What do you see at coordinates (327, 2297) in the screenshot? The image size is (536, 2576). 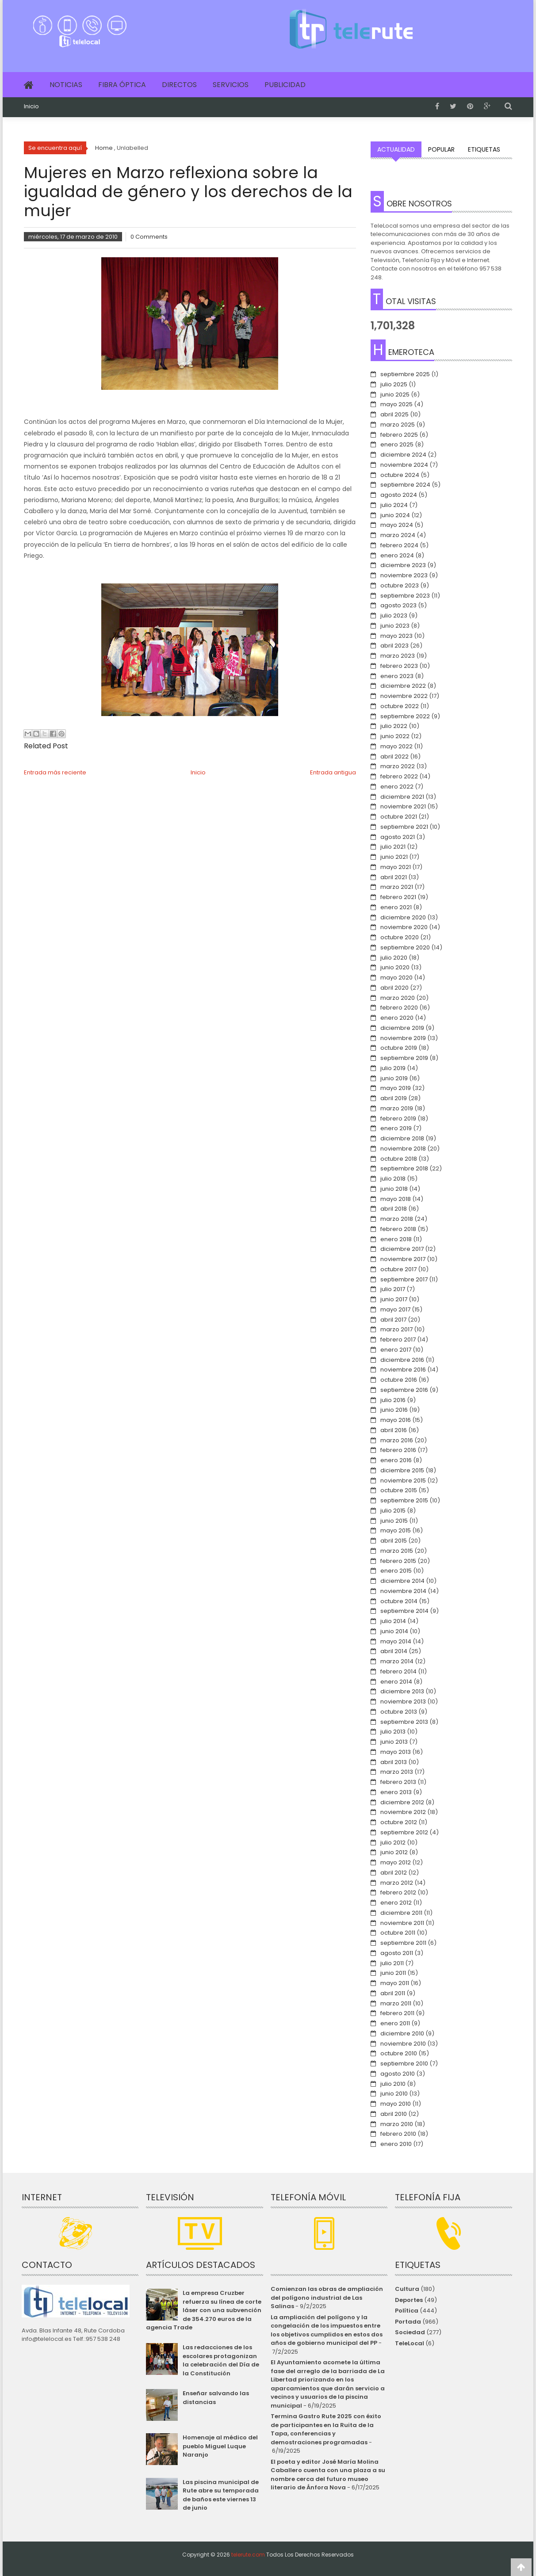 I see `Comienzan las obras de ampliación del polígono industrial de Las Salinas` at bounding box center [327, 2297].